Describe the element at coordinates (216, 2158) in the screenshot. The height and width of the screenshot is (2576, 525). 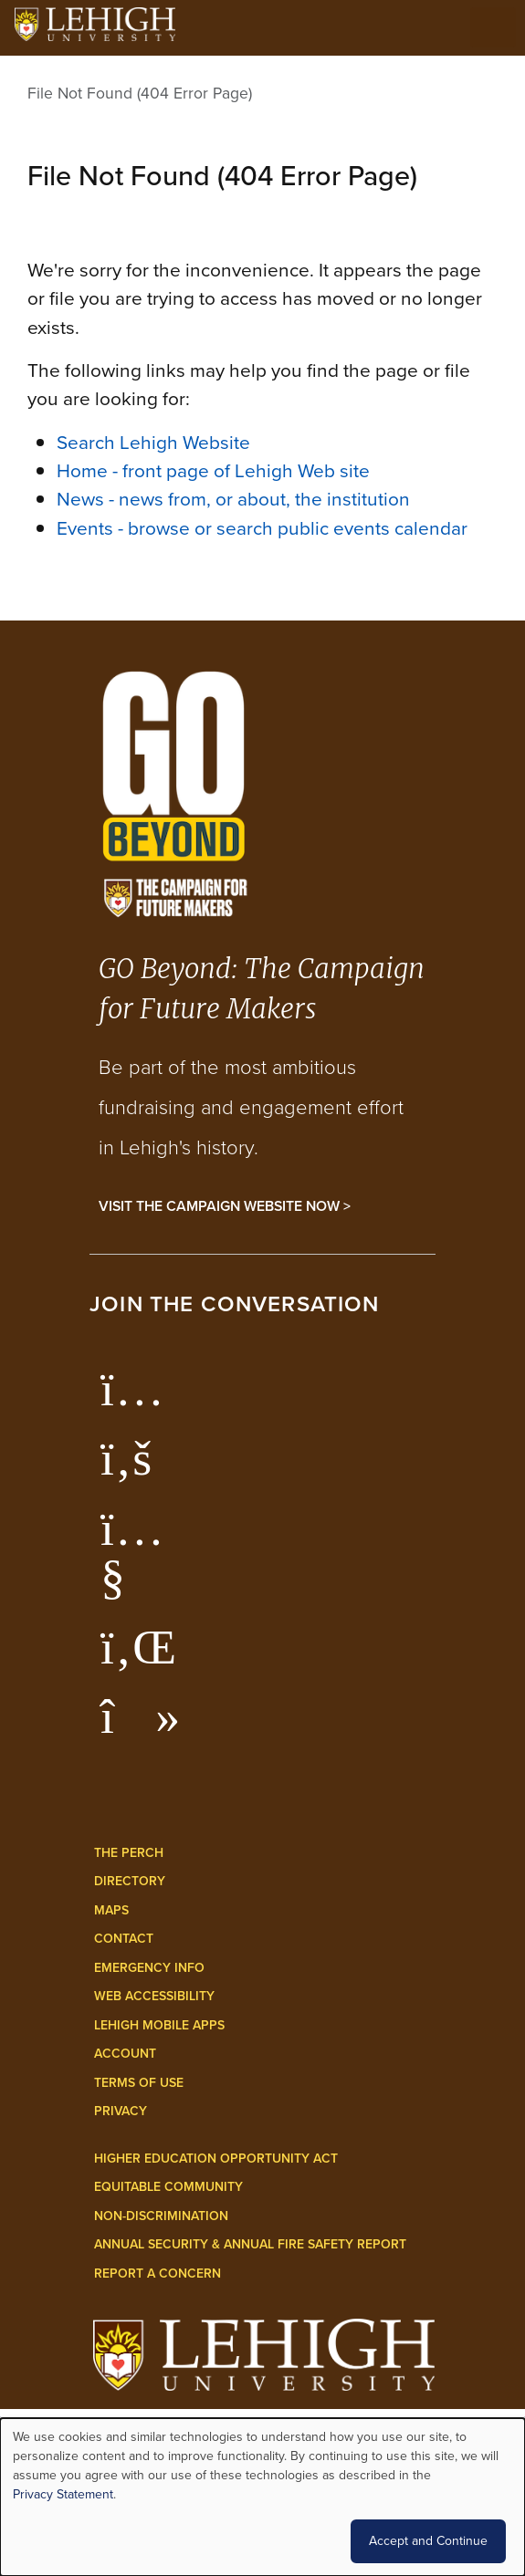
I see `Higher Education Opportunity Act` at that location.